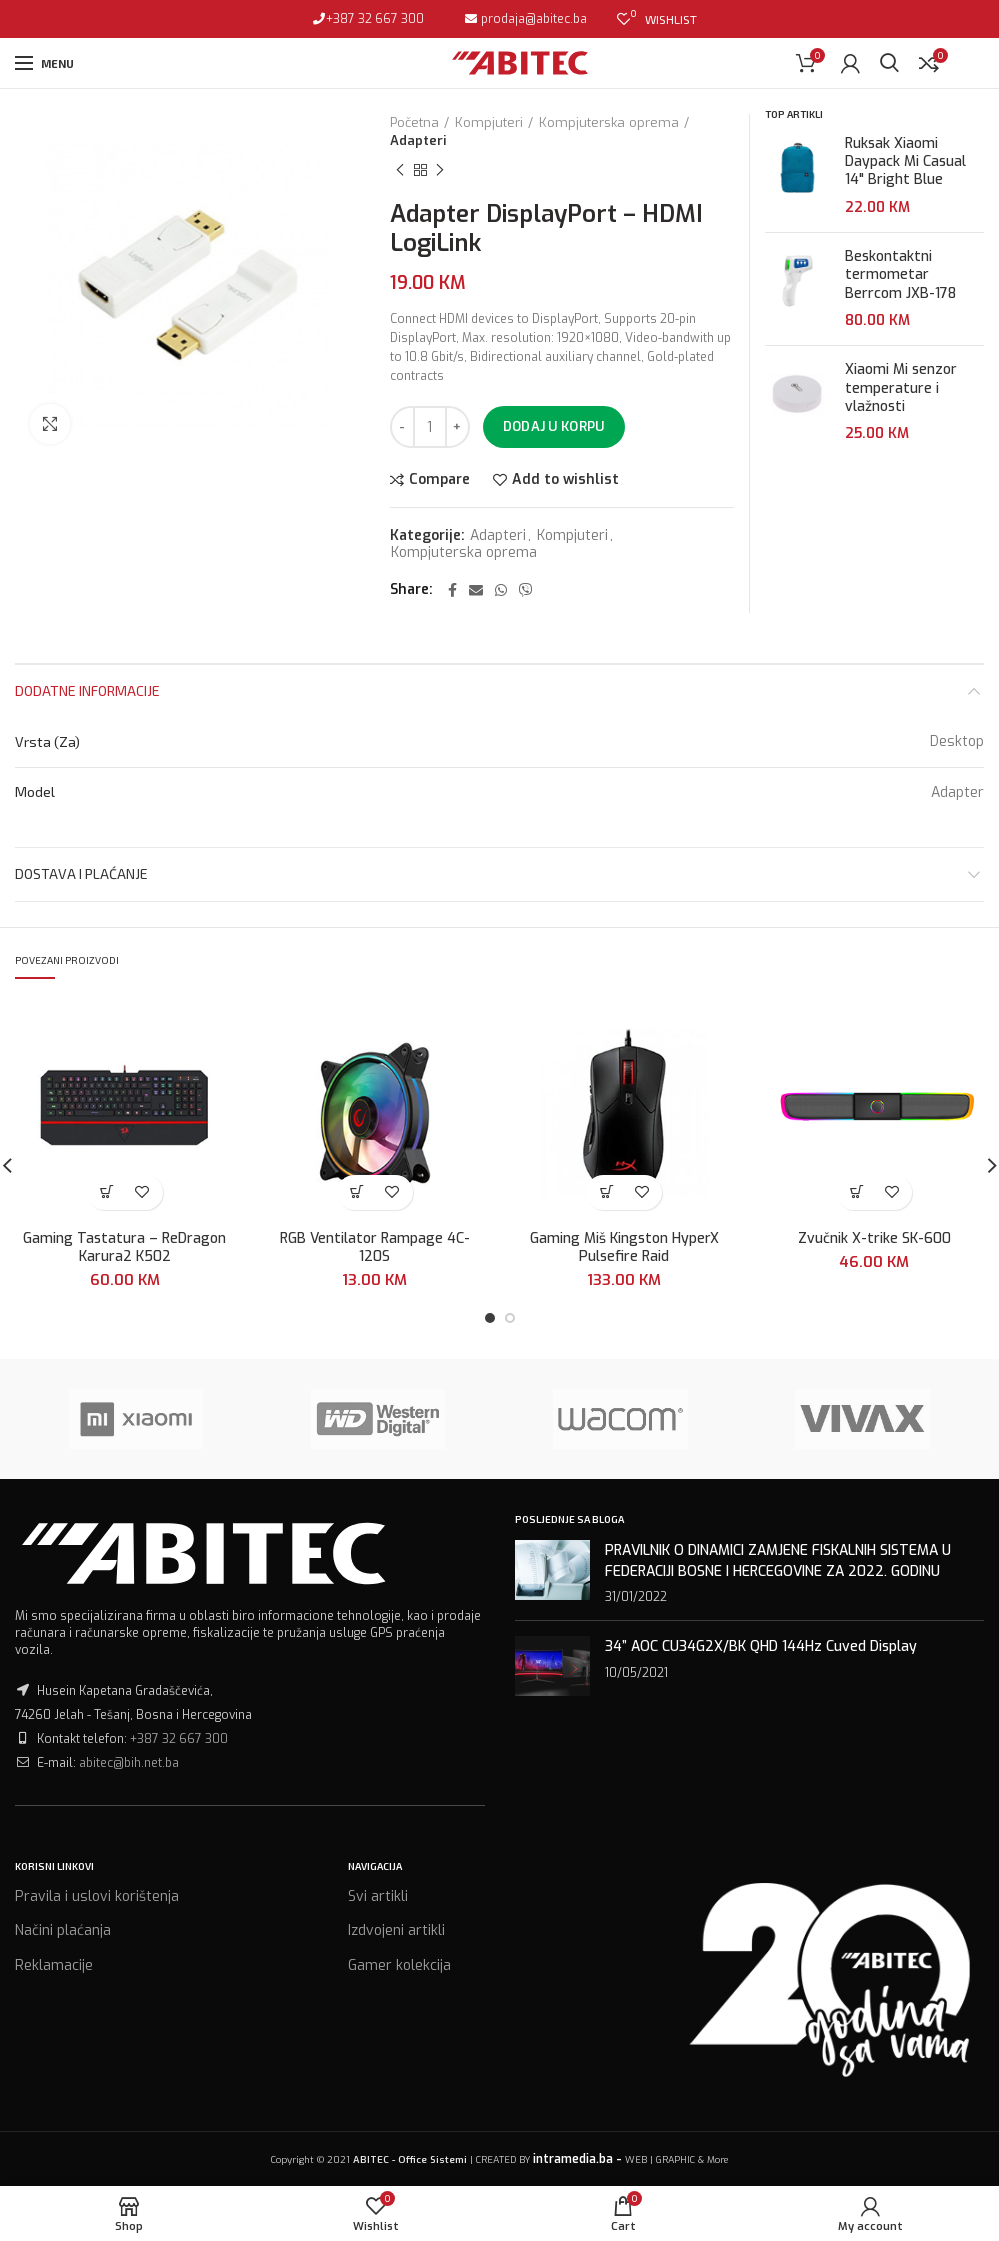 Image resolution: width=999 pixels, height=2241 pixels. What do you see at coordinates (489, 122) in the screenshot?
I see `Kompjuteri` at bounding box center [489, 122].